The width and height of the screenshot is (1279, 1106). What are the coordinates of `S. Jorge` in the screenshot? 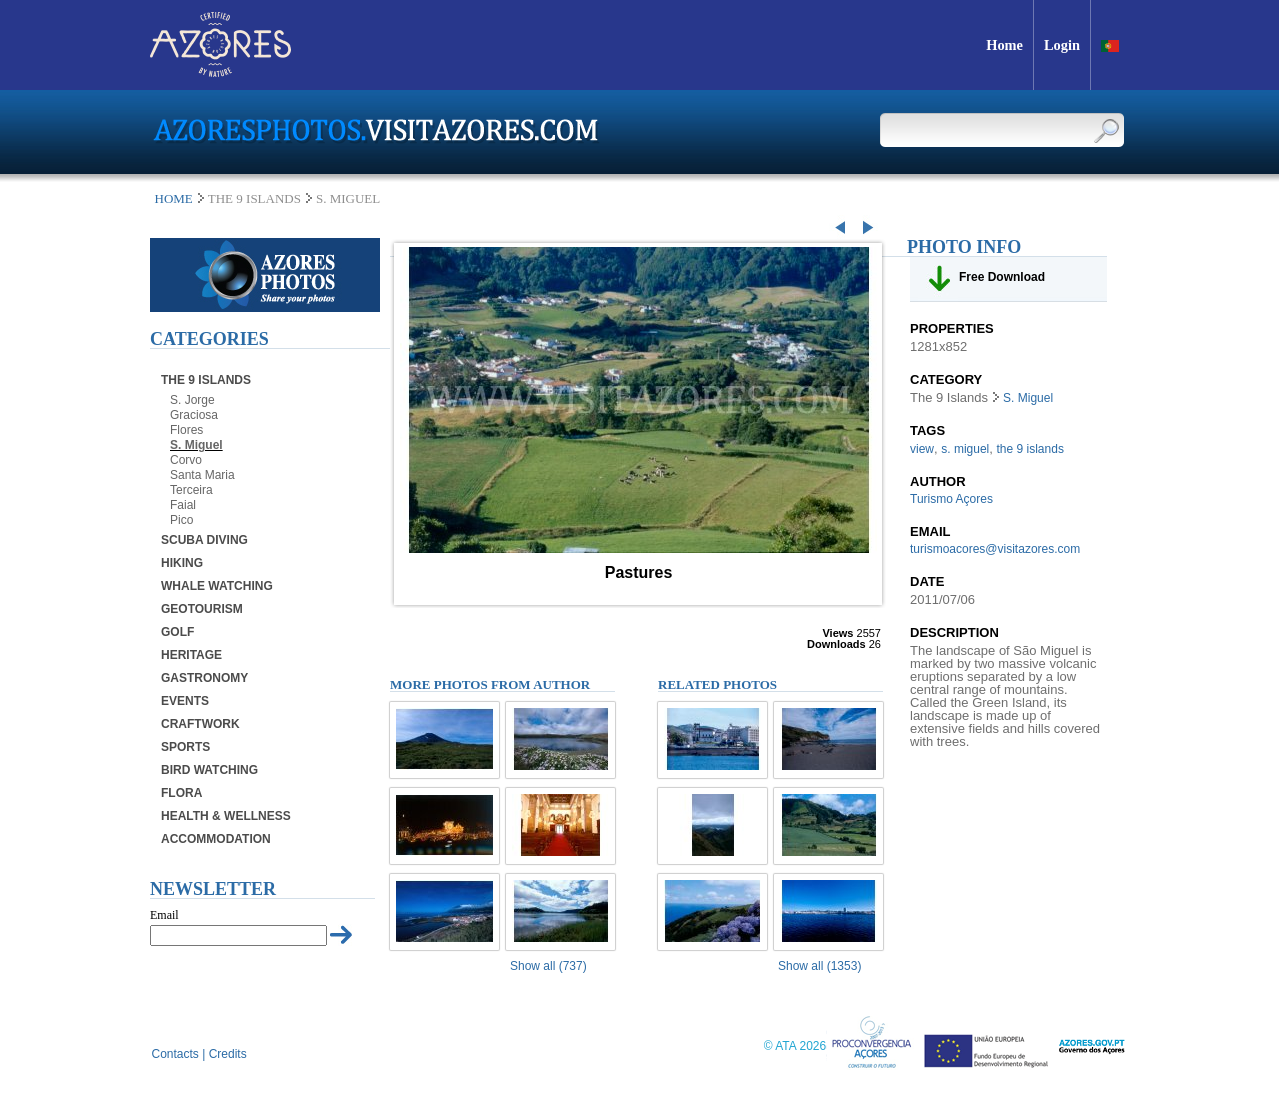 It's located at (192, 400).